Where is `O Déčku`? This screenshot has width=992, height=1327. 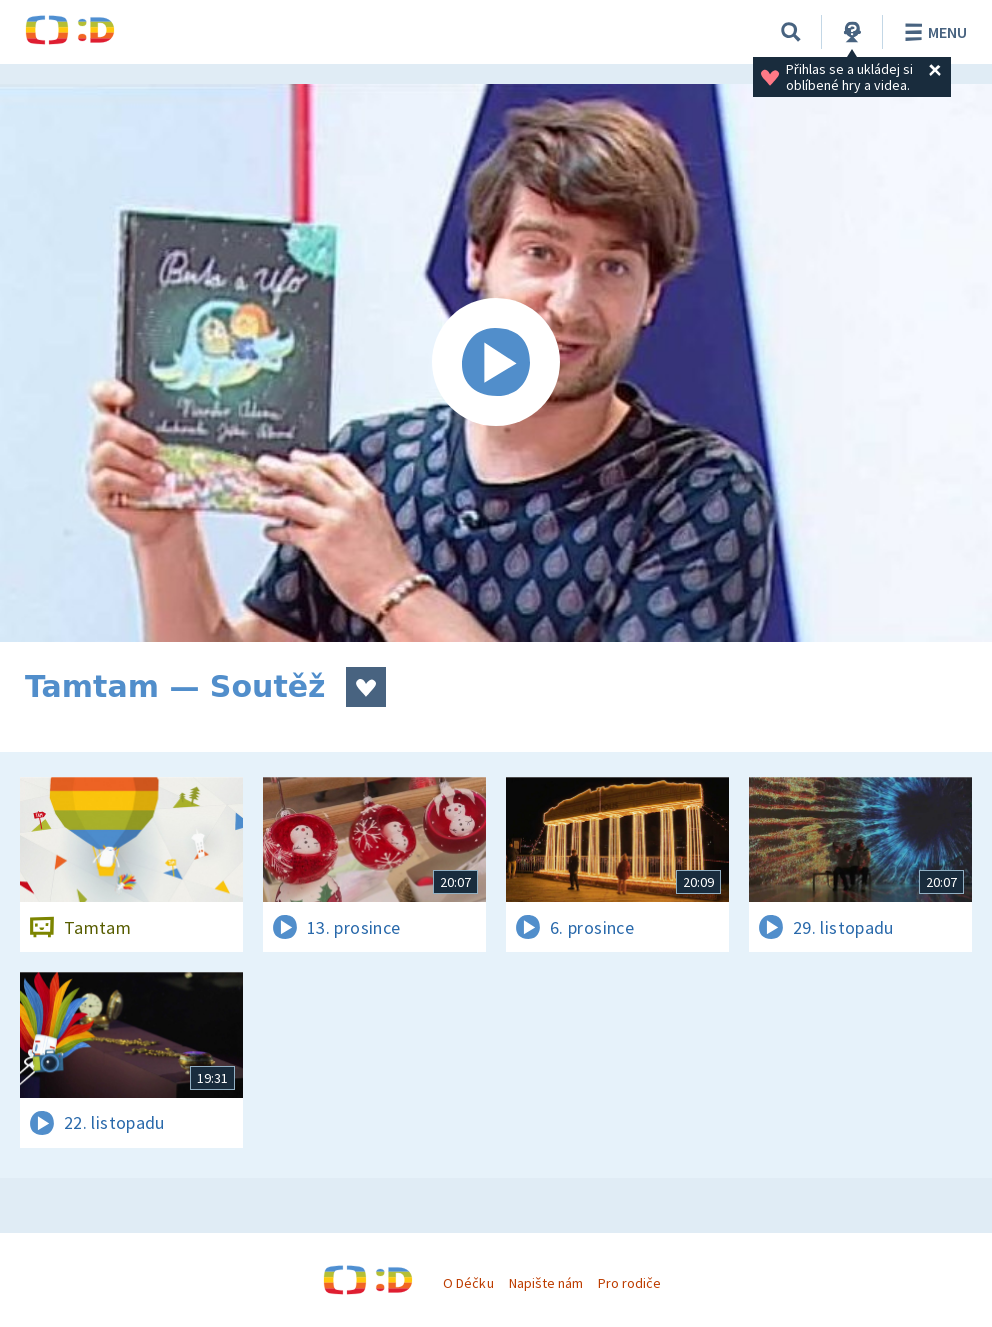
O Déčku is located at coordinates (468, 1283).